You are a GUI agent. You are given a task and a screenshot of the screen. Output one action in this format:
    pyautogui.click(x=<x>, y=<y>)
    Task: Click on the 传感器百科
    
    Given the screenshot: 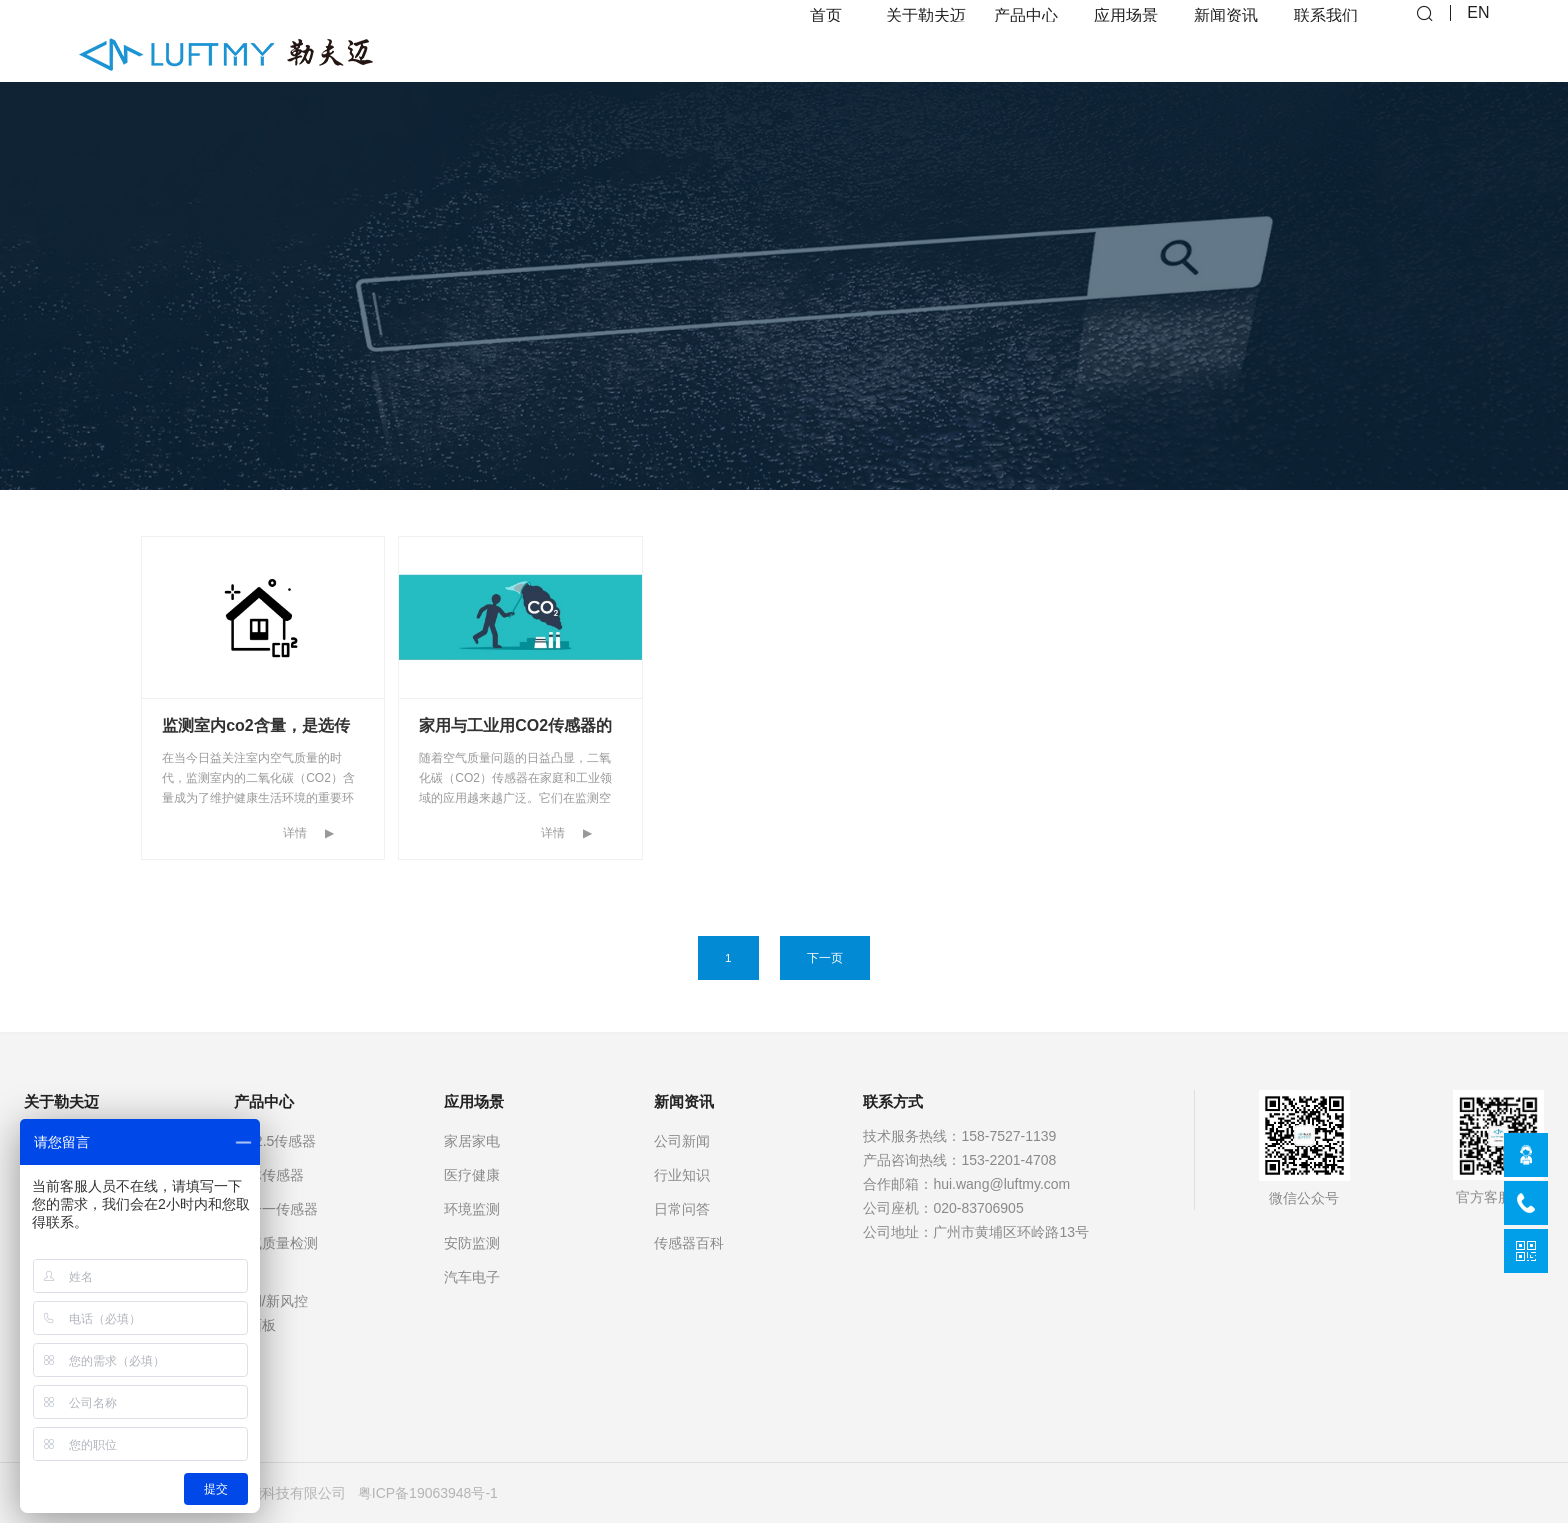 What is the action you would take?
    pyautogui.click(x=689, y=1243)
    